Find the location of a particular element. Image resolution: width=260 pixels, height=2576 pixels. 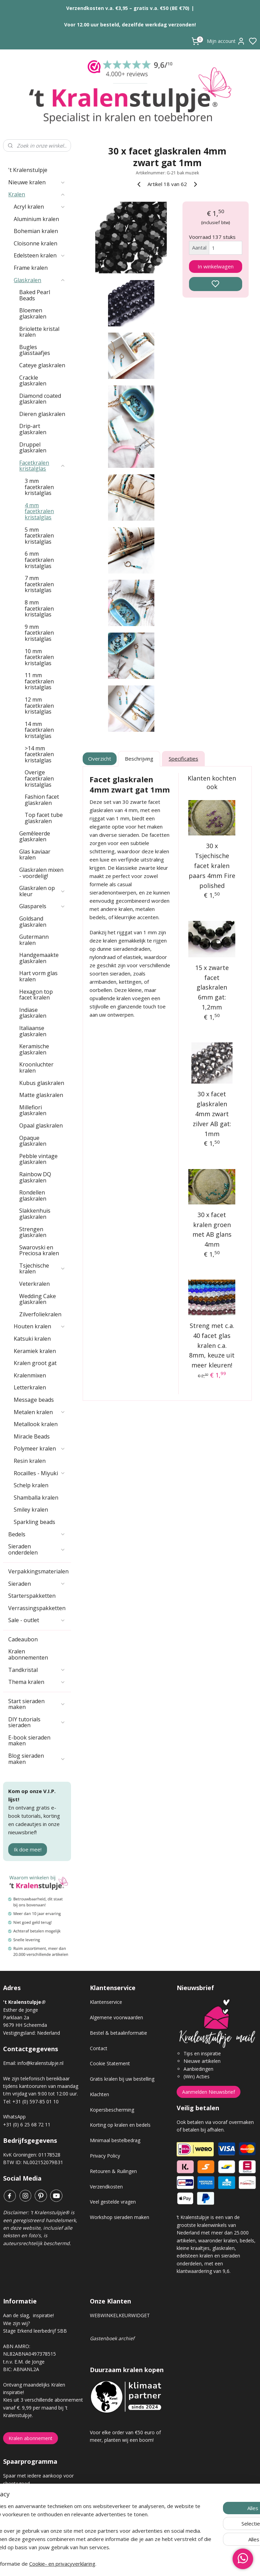

5 mm facetkralen kristalglas is located at coordinates (39, 535).